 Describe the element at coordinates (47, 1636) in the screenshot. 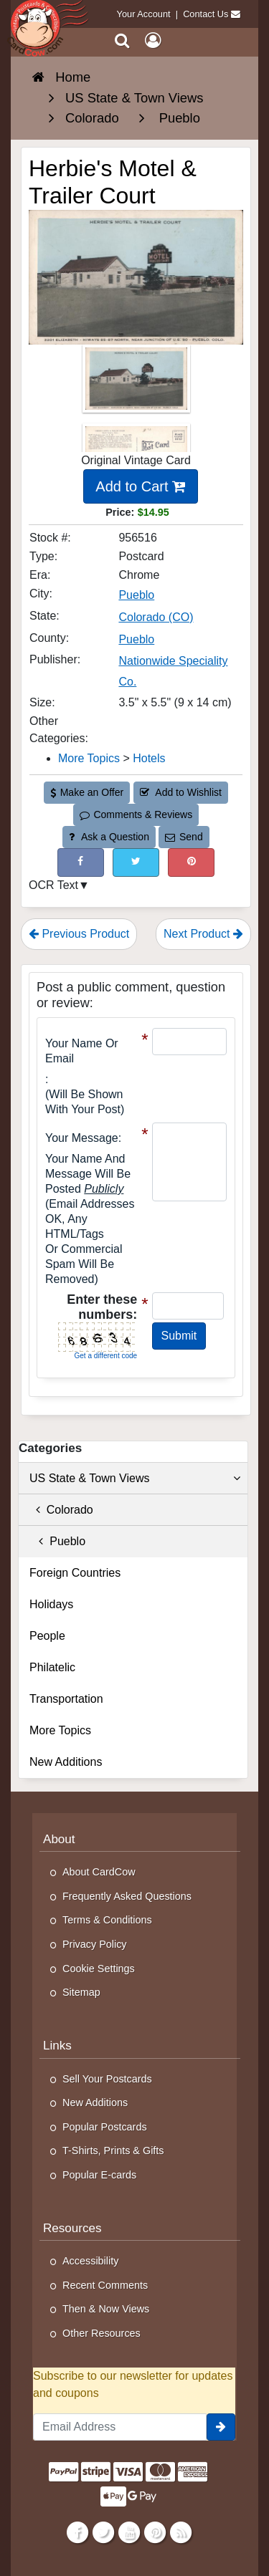

I see `People` at that location.